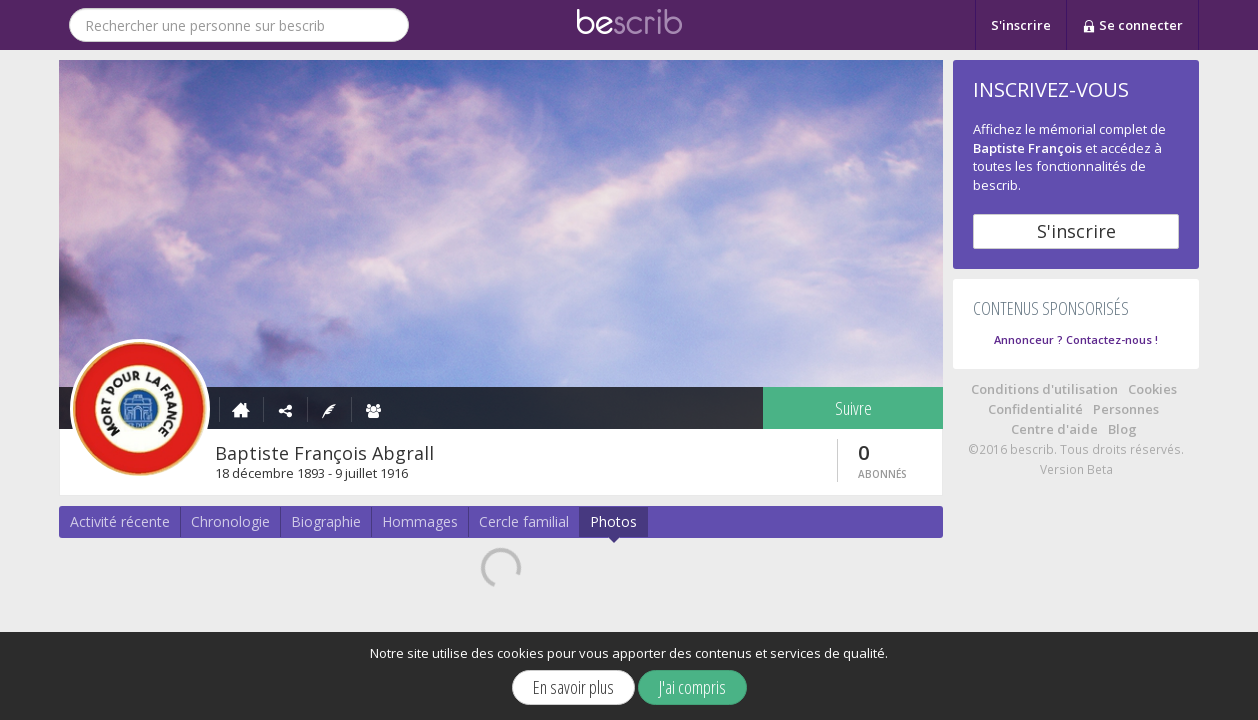 The image size is (1258, 720). Describe the element at coordinates (573, 687) in the screenshot. I see `En savoir plus` at that location.